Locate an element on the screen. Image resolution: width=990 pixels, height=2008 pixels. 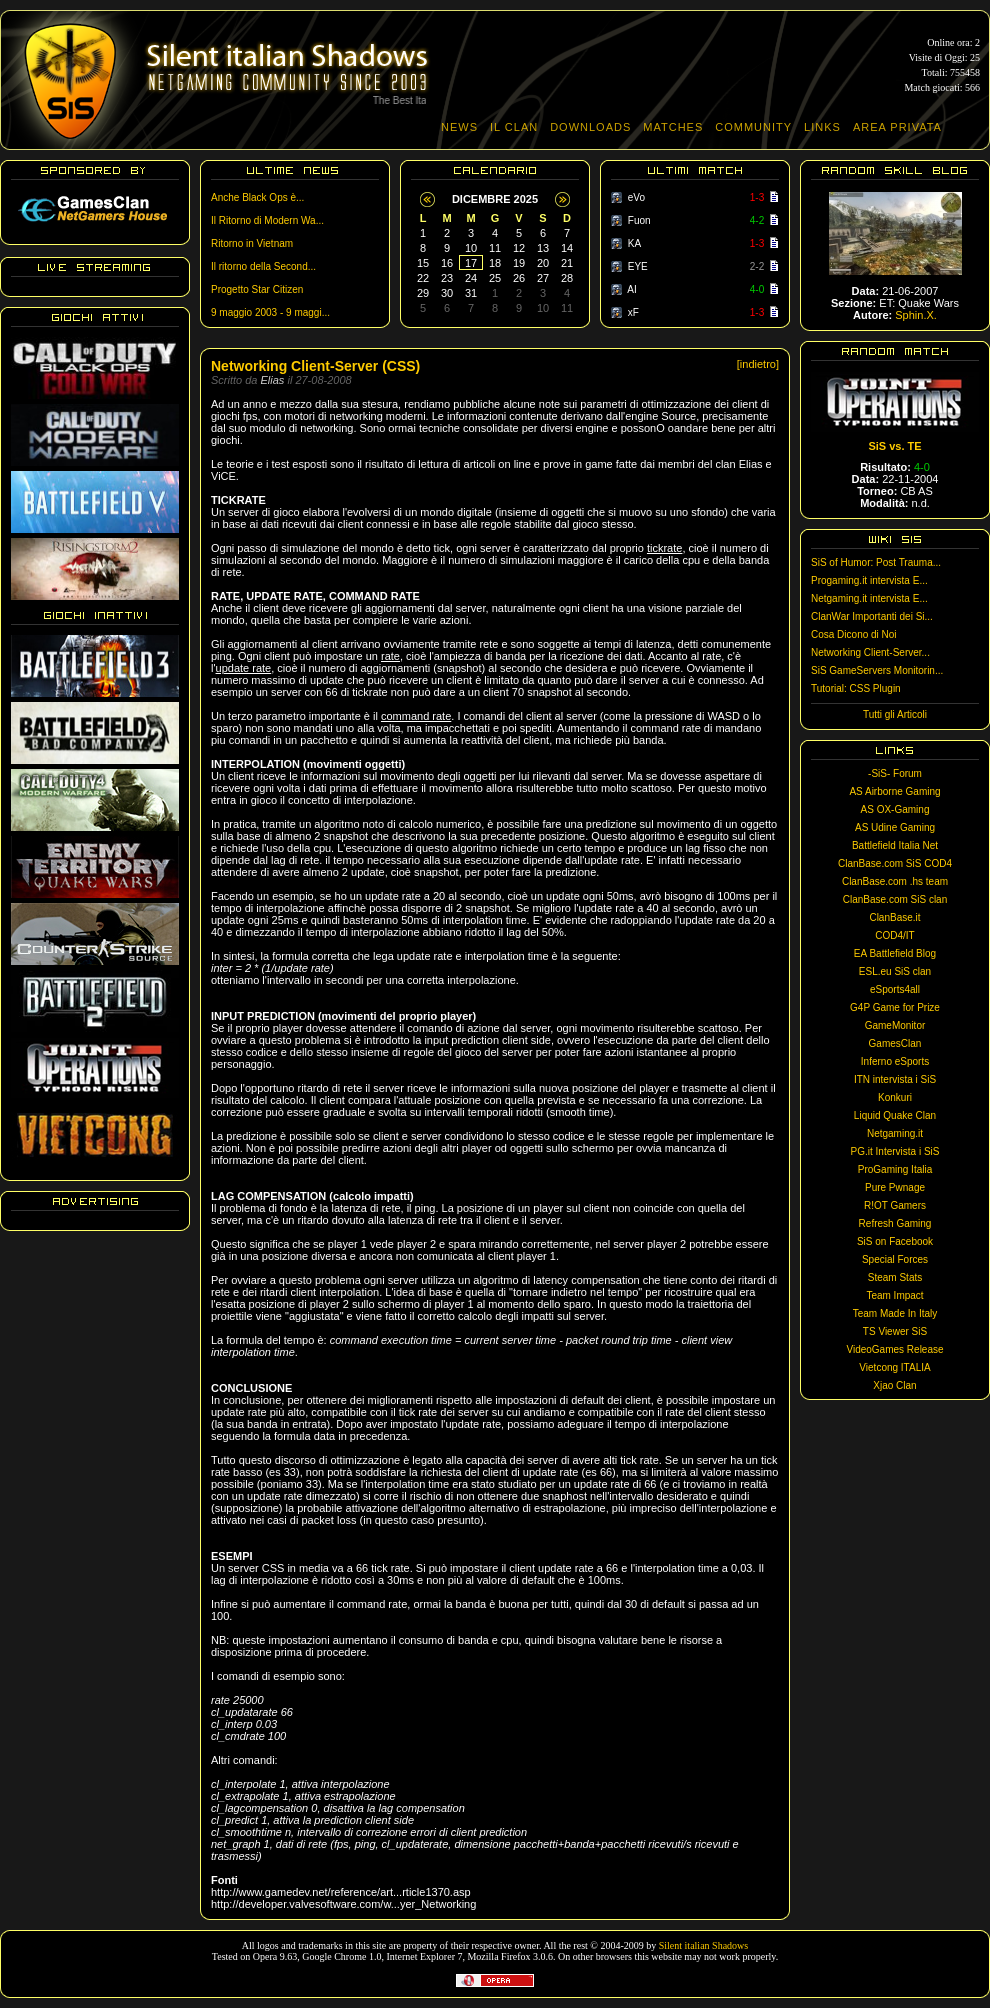
Progetto Star Citizen is located at coordinates (257, 289).